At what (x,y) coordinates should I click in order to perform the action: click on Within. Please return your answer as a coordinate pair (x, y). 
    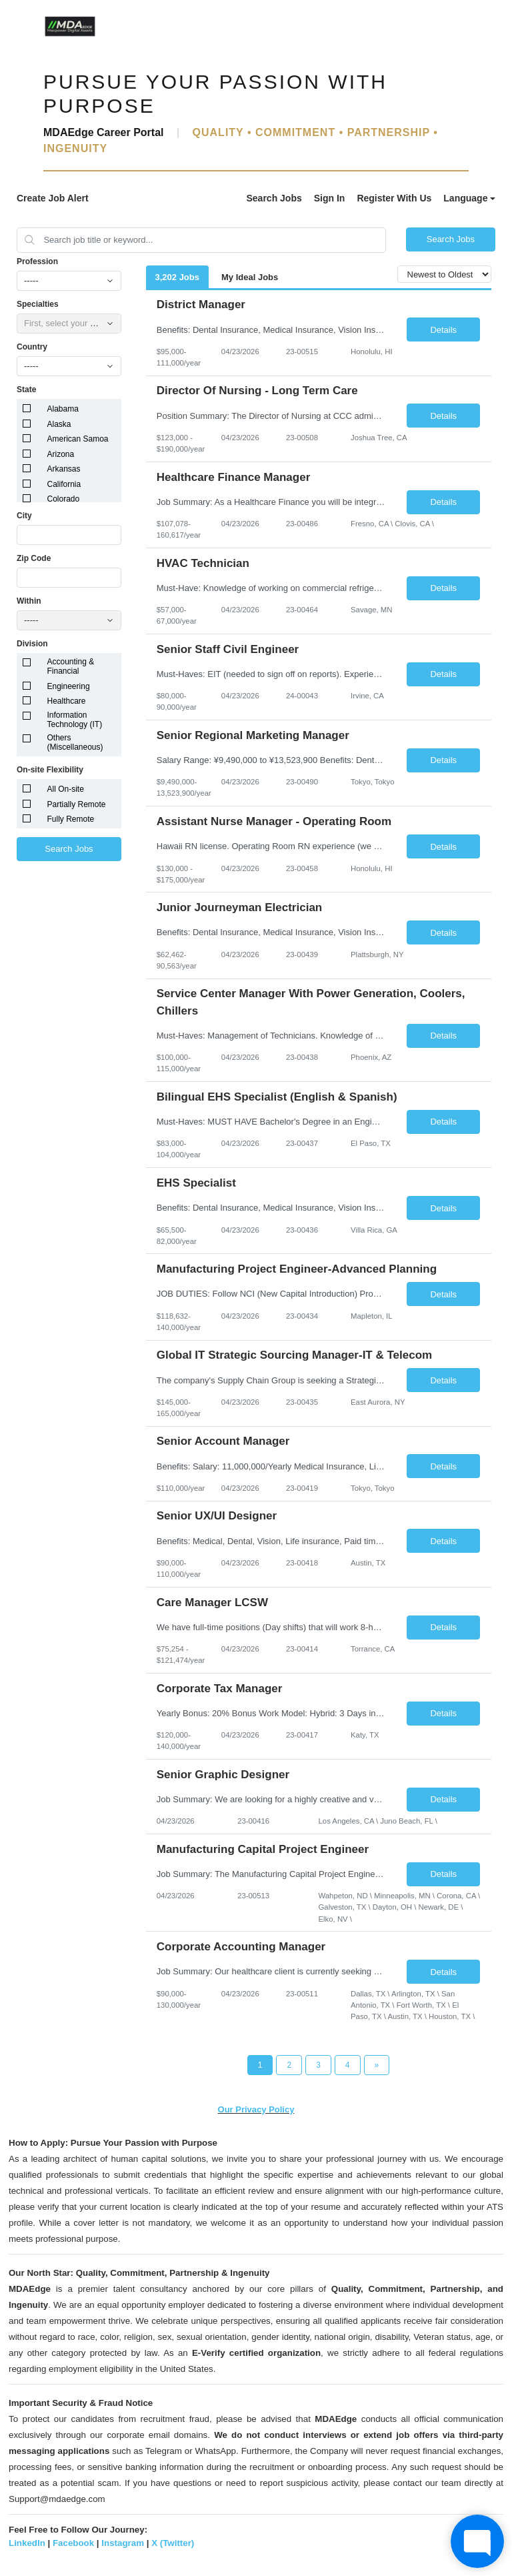
    Looking at the image, I should click on (29, 601).